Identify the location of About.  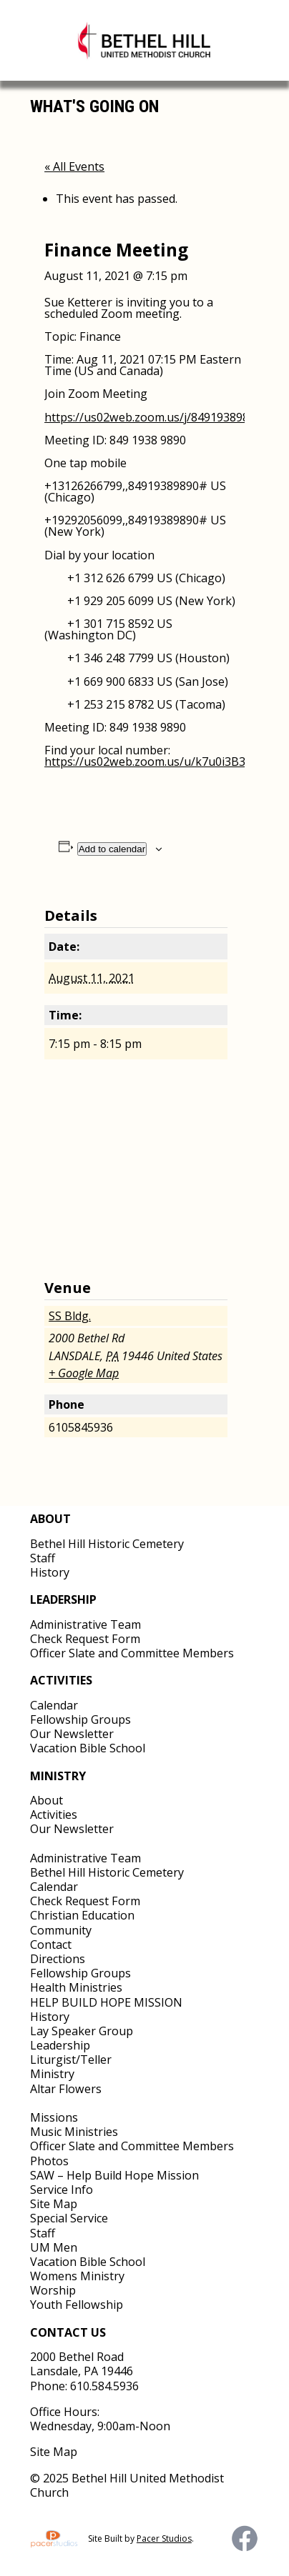
(46, 1800).